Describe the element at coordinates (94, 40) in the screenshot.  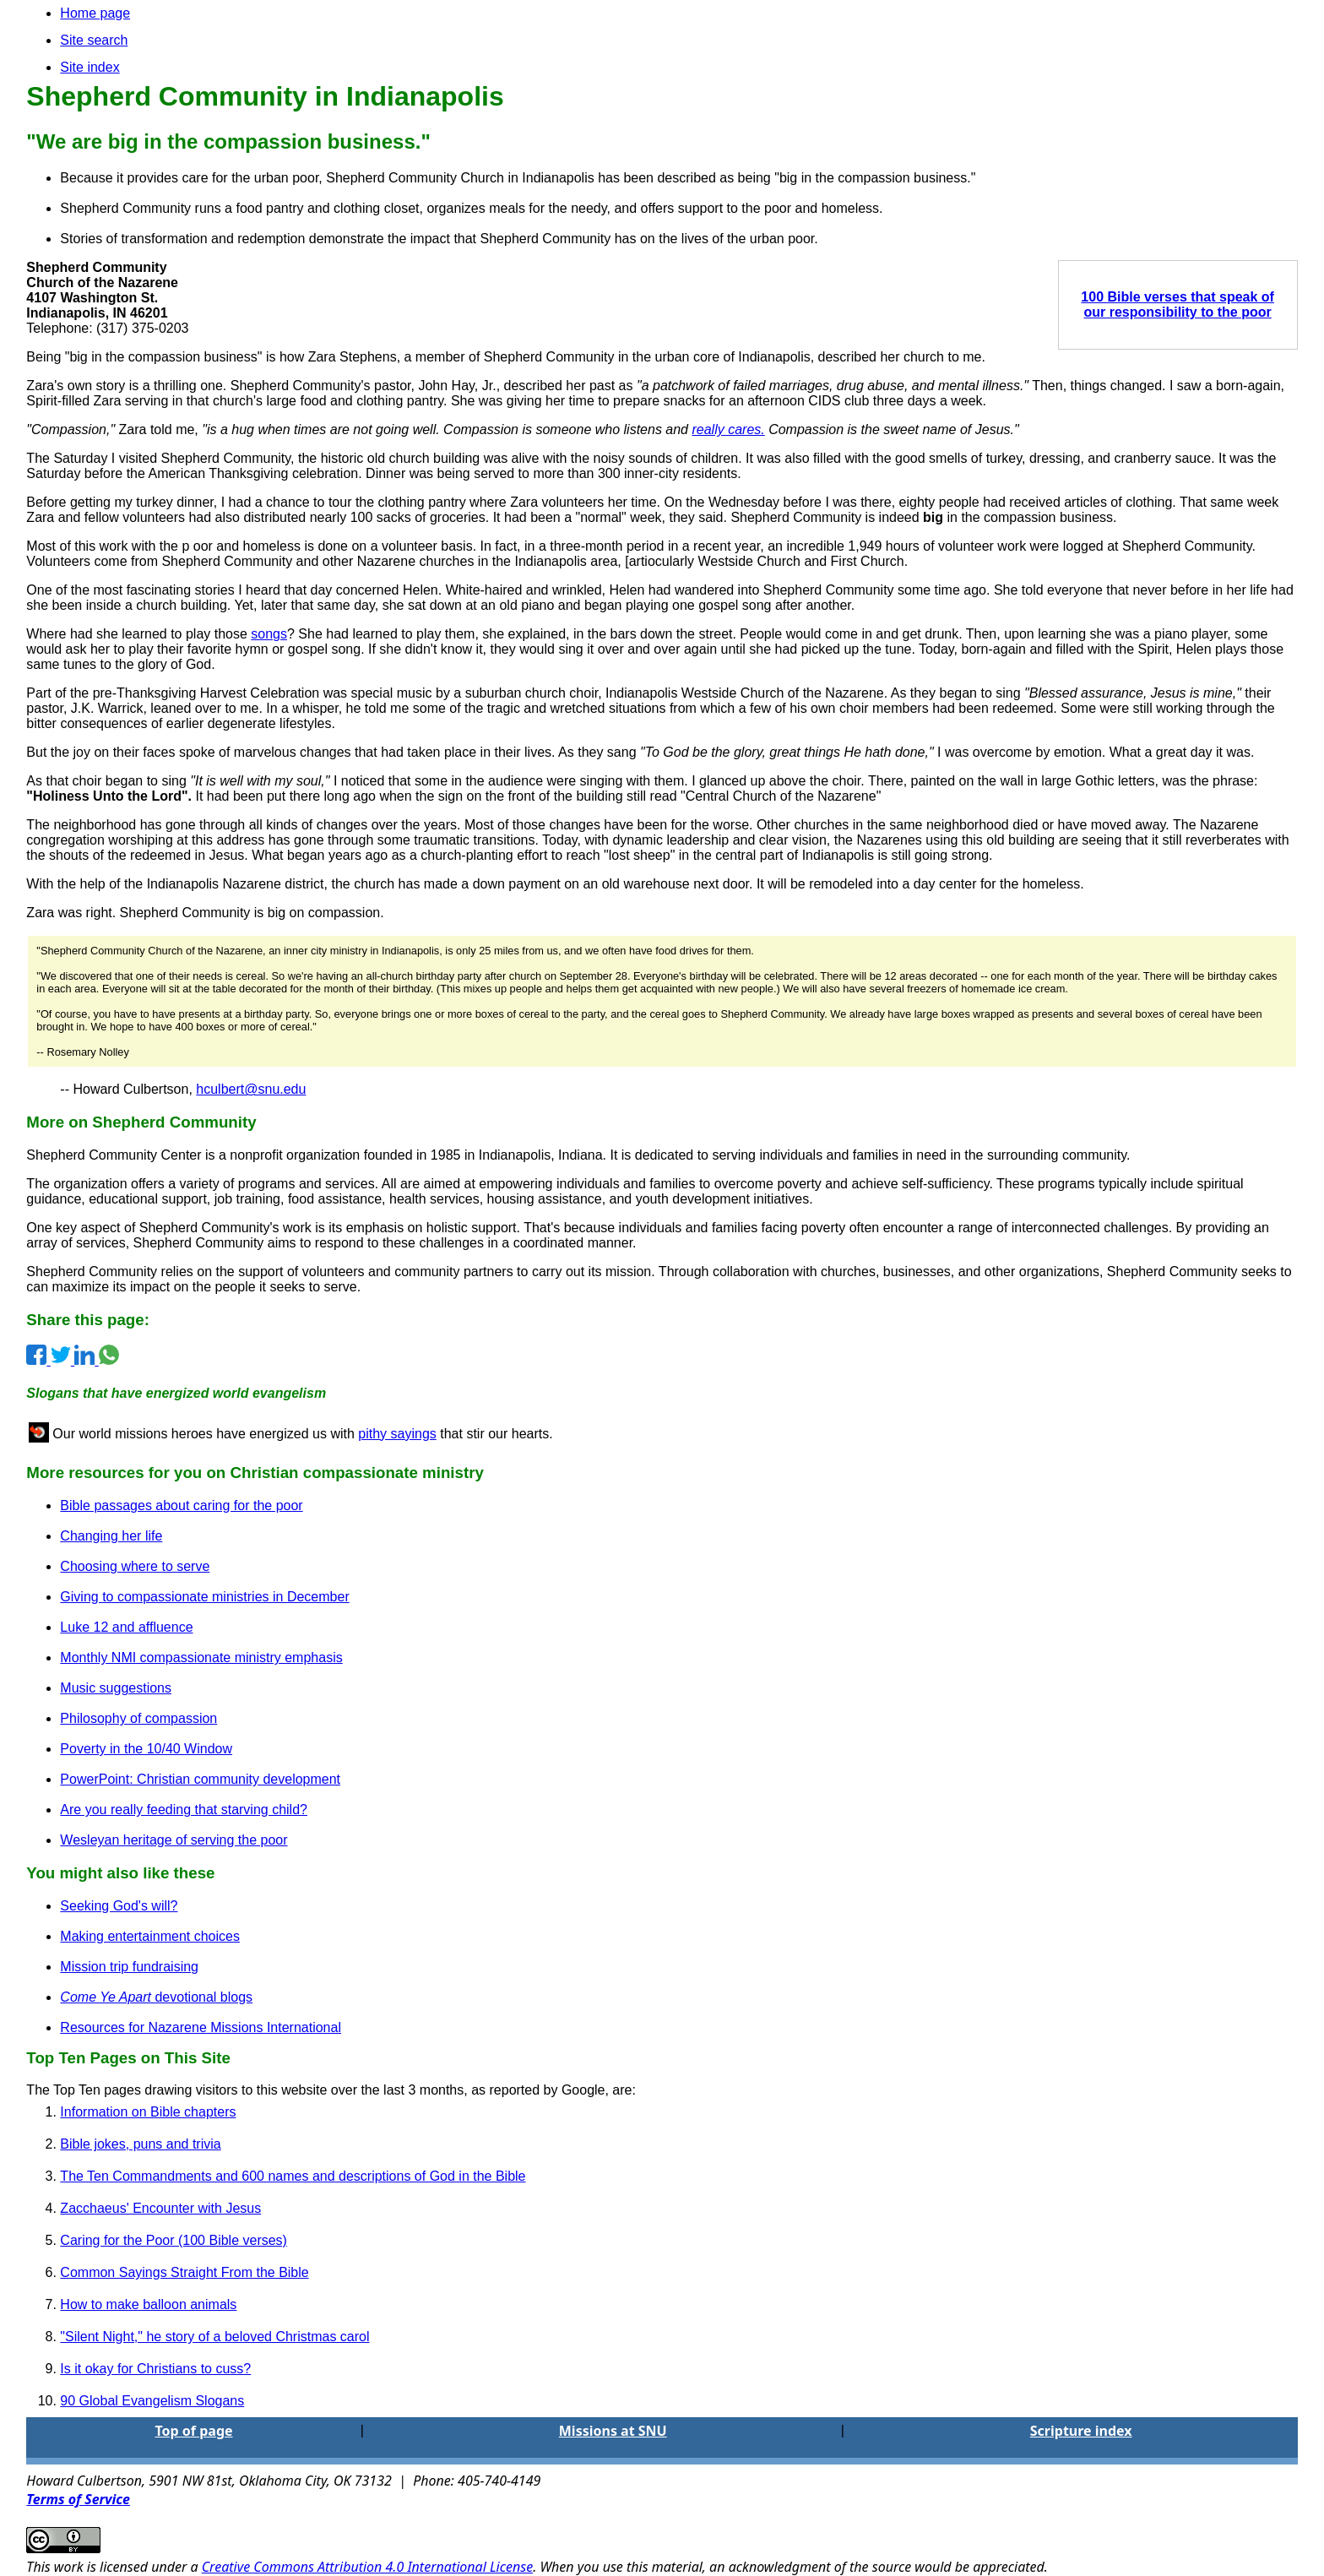
I see `Site search` at that location.